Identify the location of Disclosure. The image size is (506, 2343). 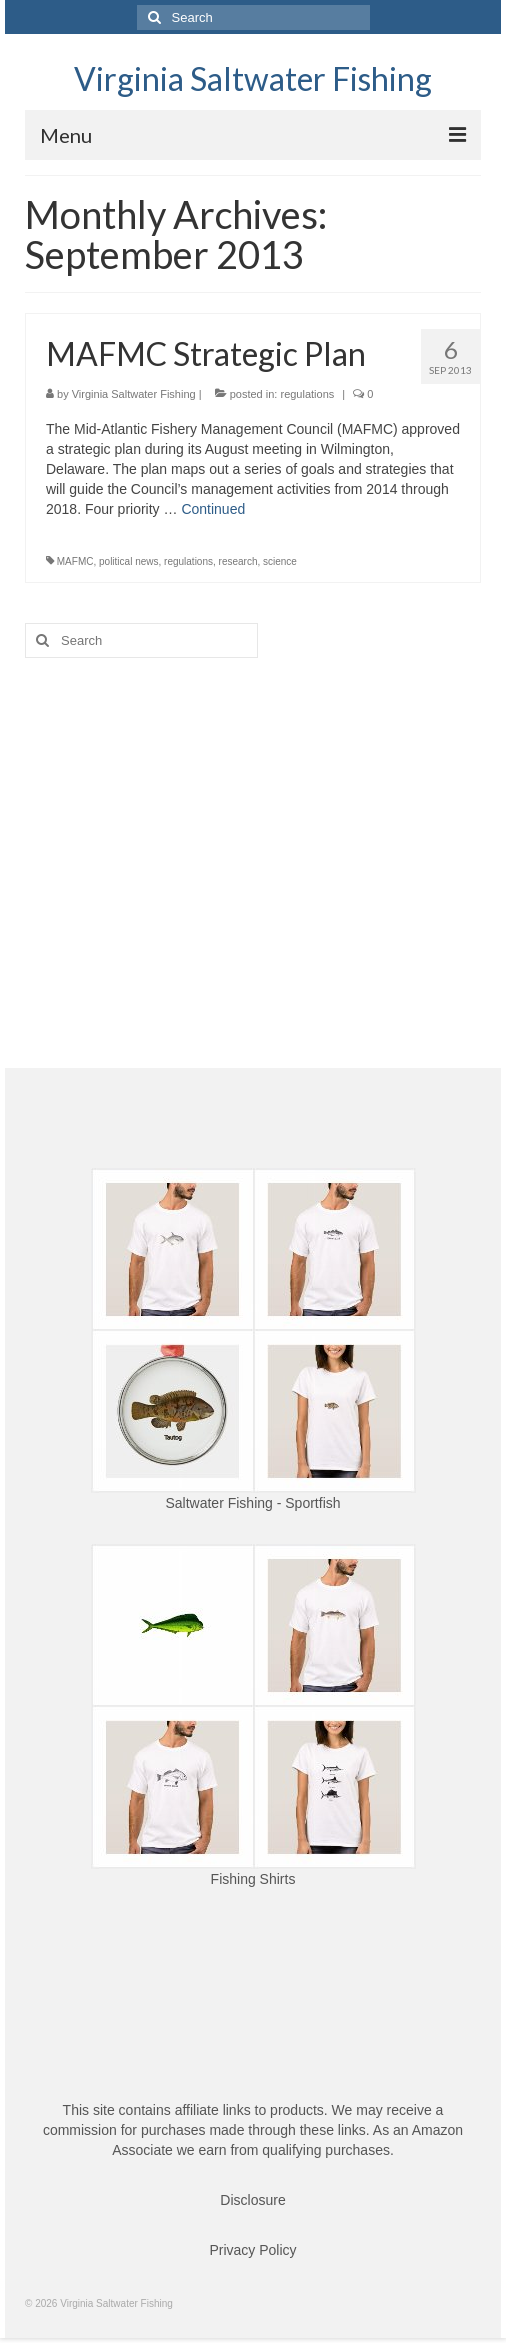
(252, 2200).